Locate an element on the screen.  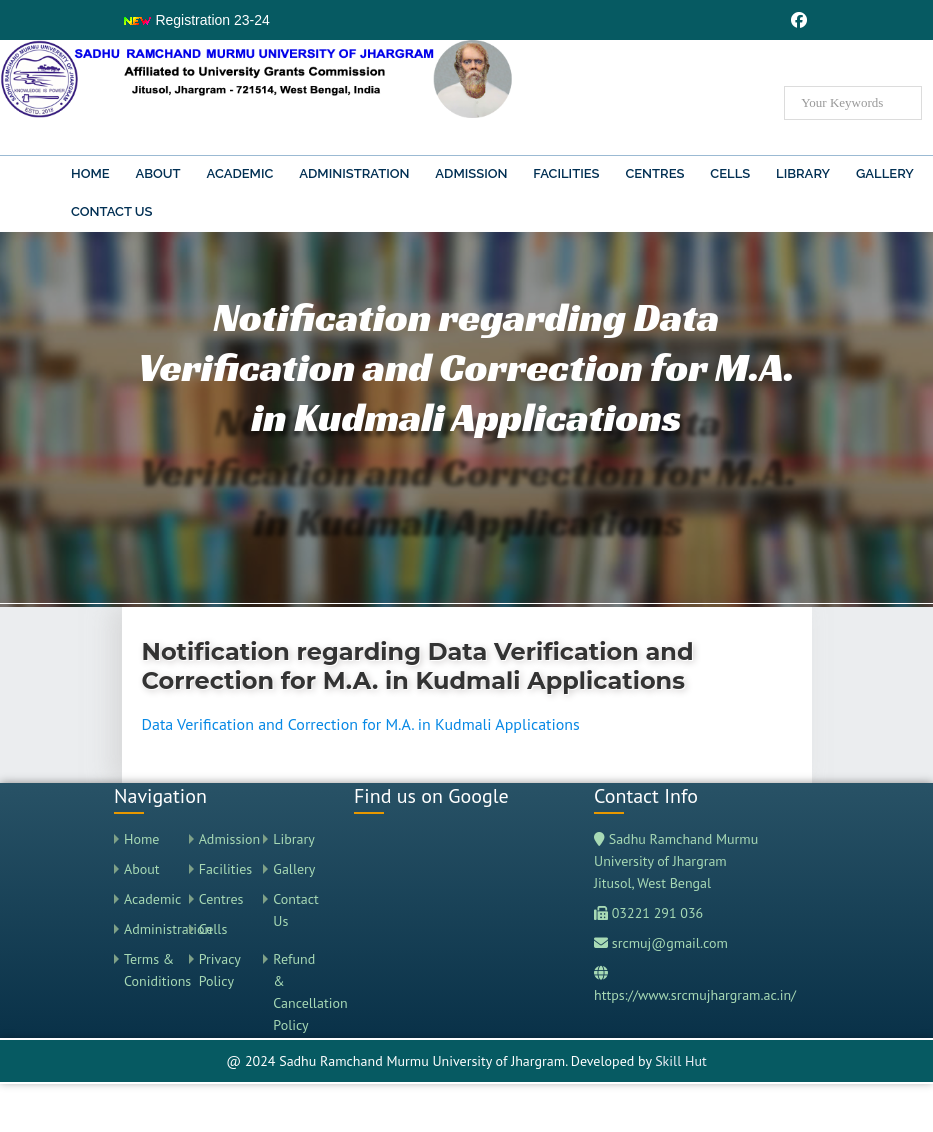
Centres is located at coordinates (654, 173).